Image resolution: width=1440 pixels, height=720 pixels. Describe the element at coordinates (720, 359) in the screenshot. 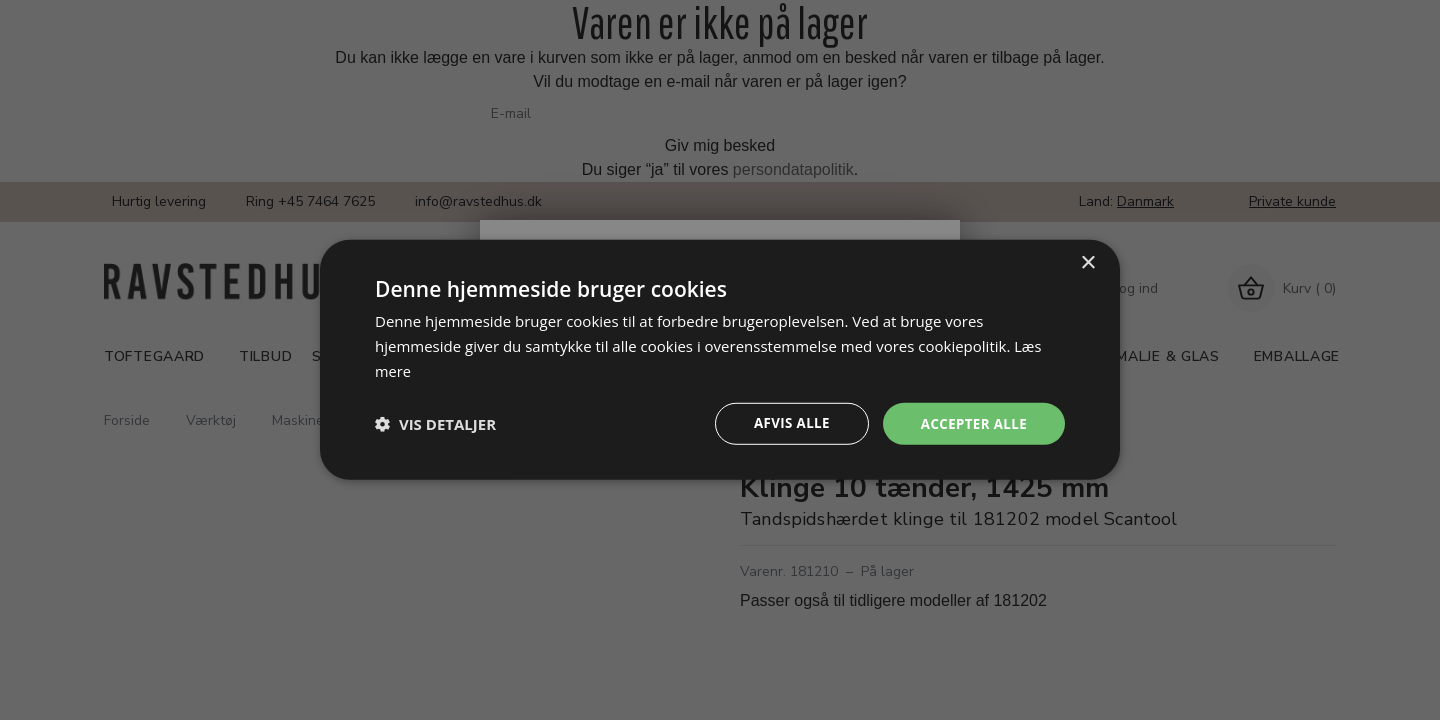

I see `[dialog]` at that location.